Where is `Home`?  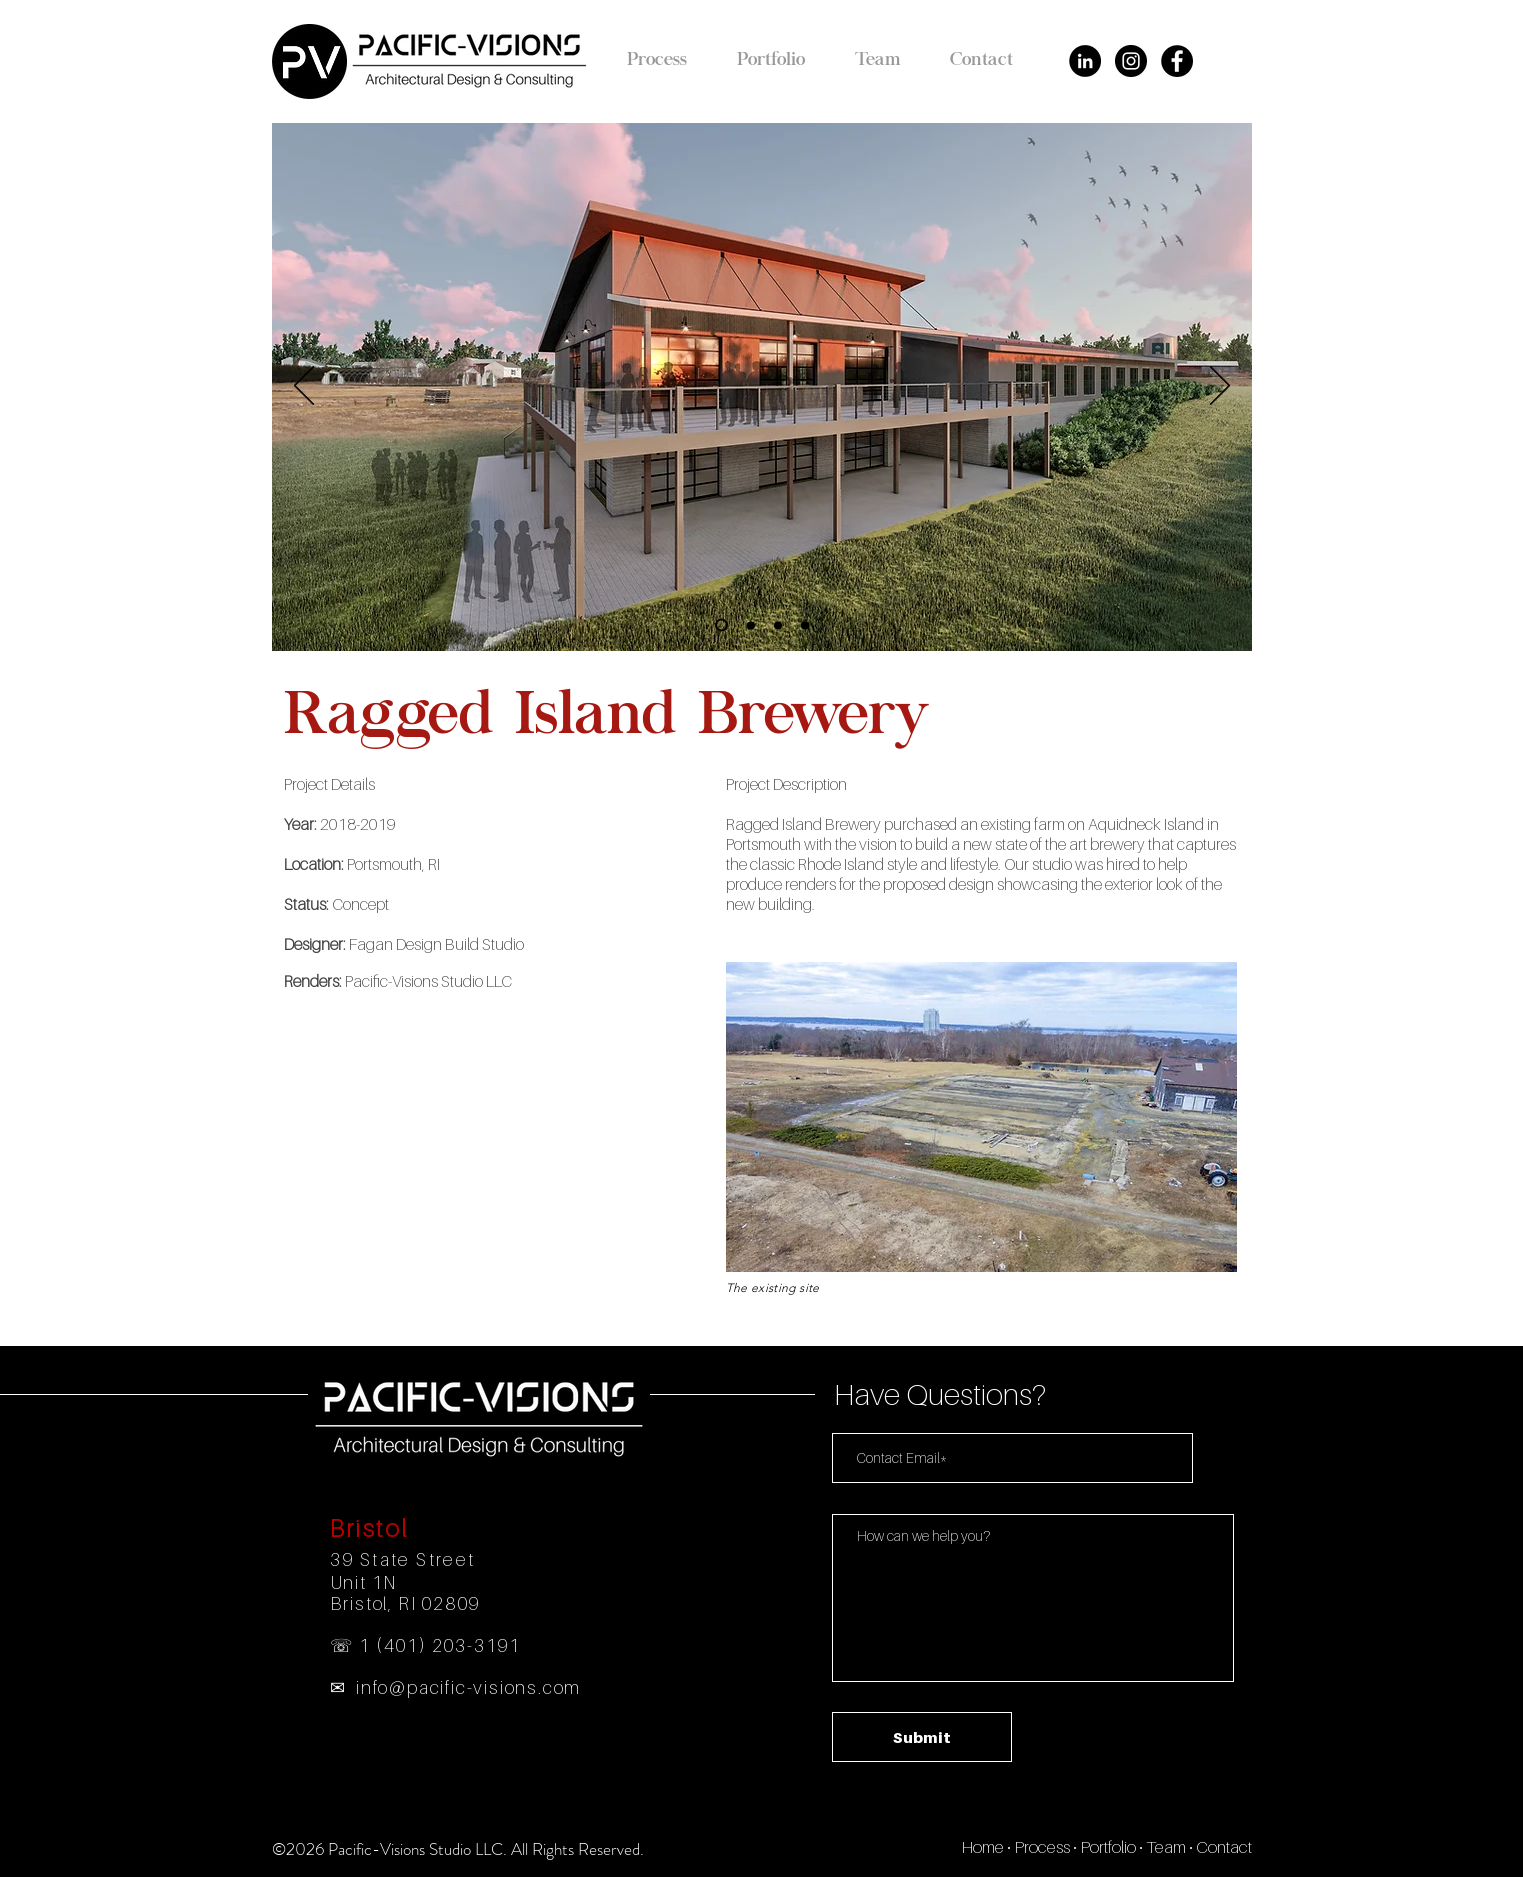 Home is located at coordinates (982, 1847).